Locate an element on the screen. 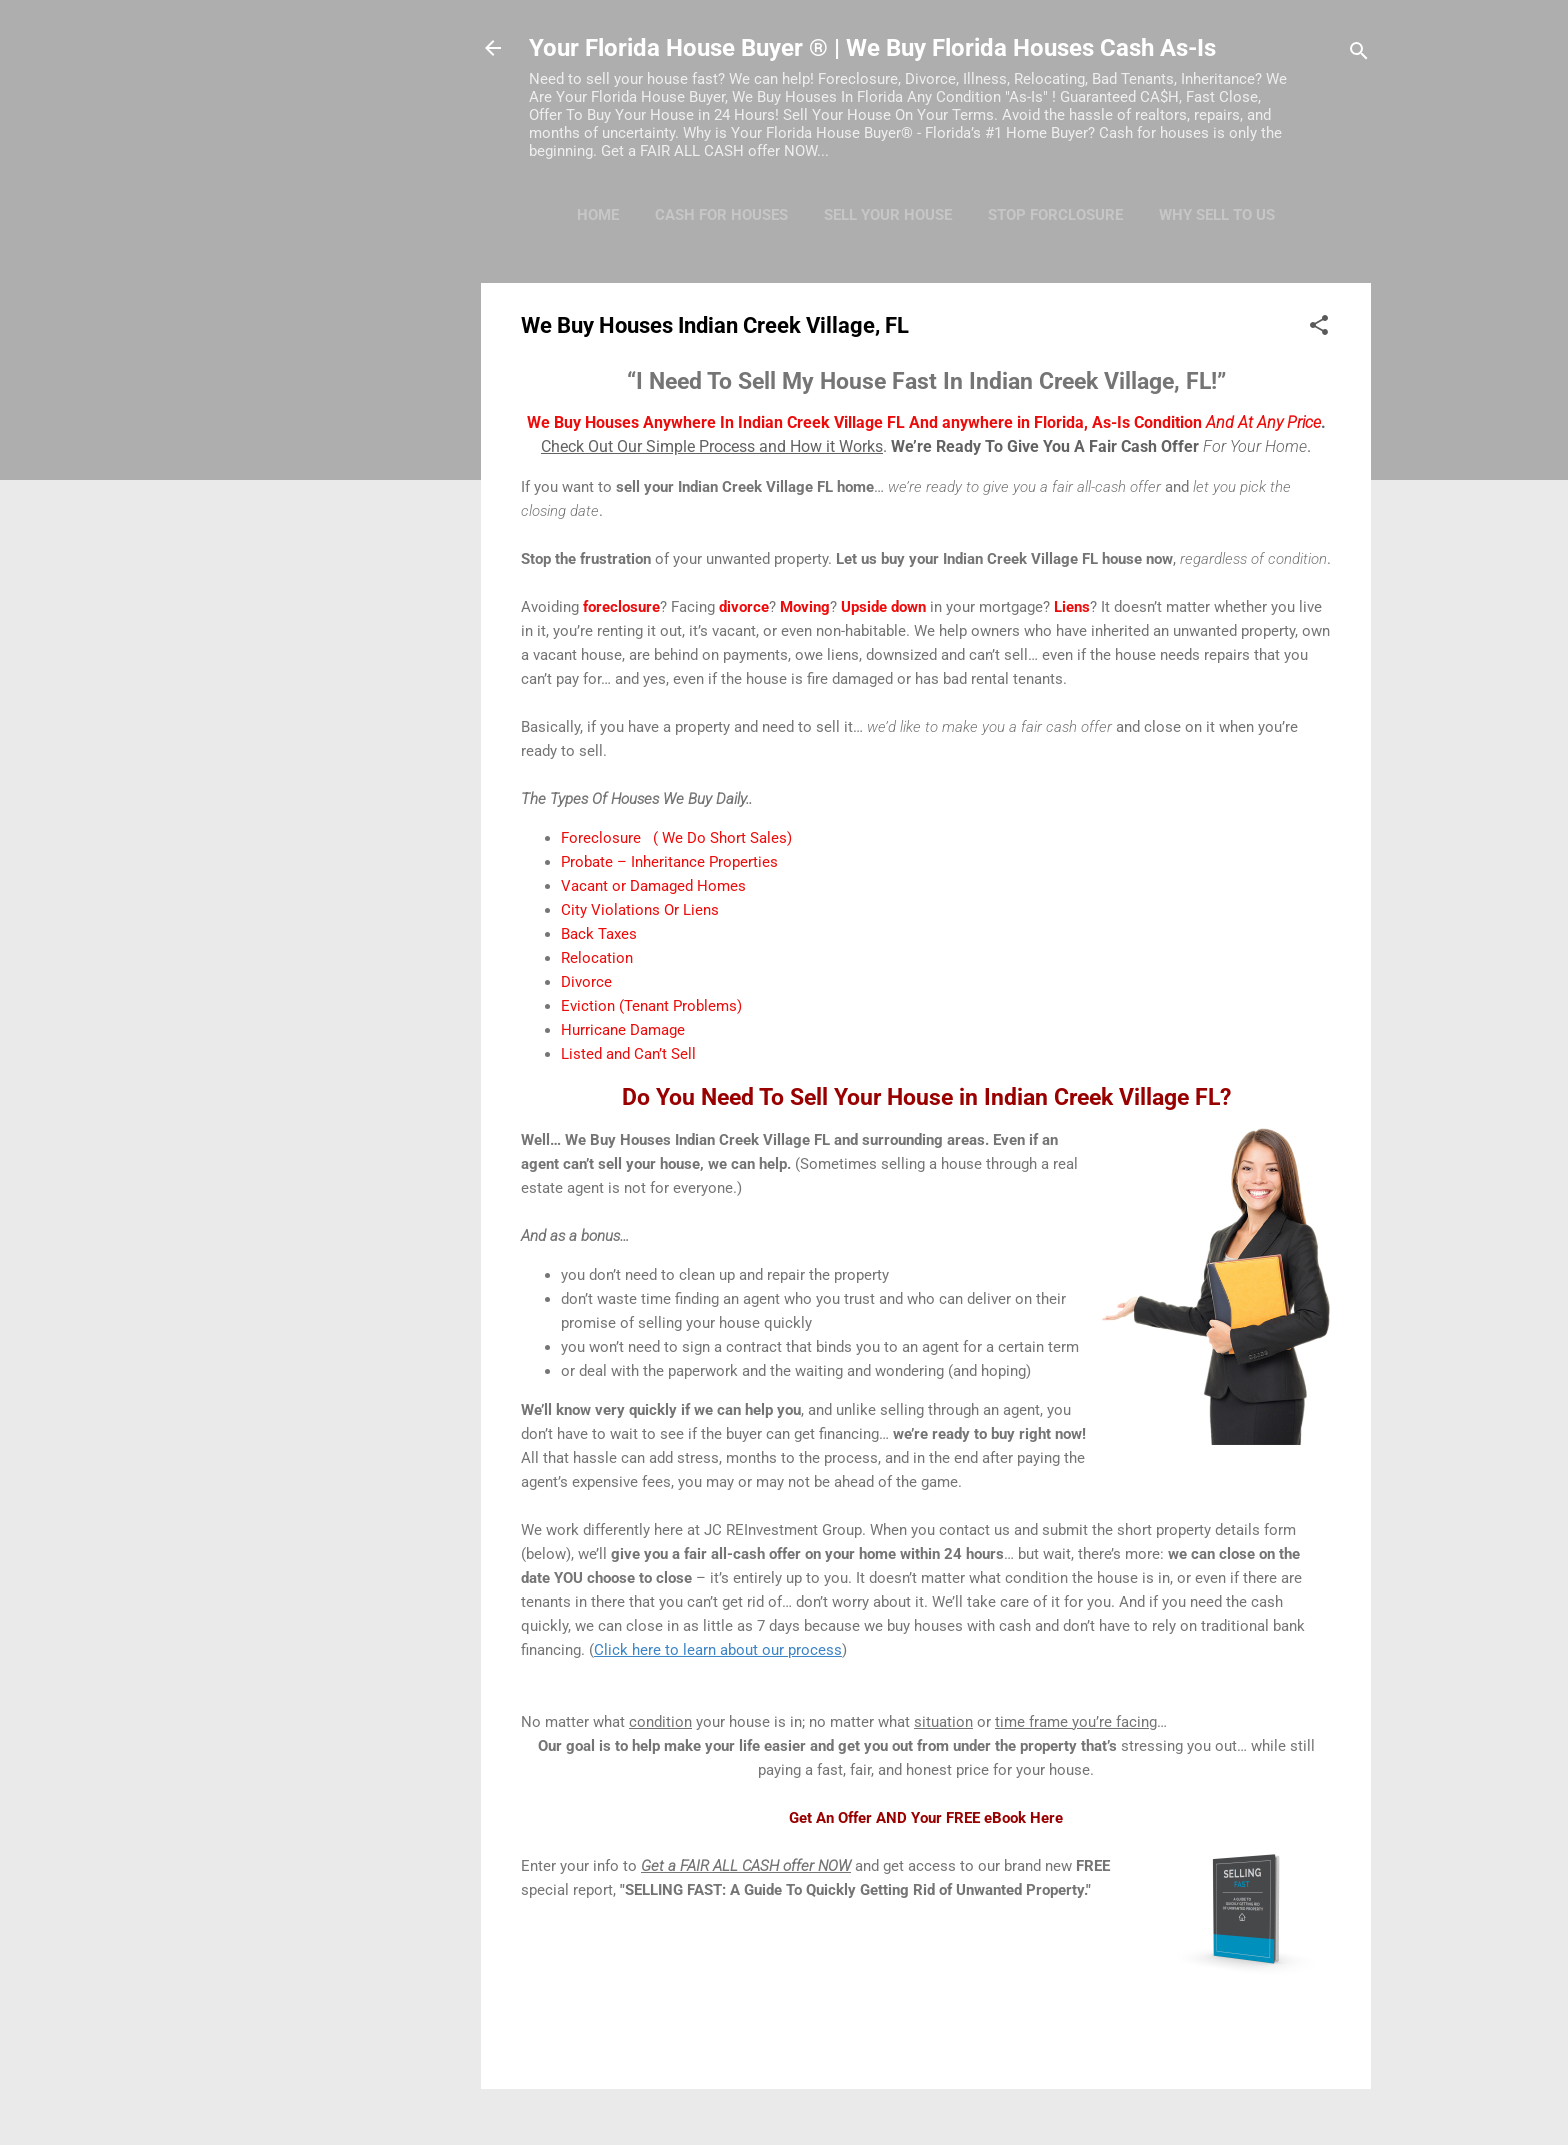 The image size is (1568, 2145). Stop Forclosure is located at coordinates (1055, 215).